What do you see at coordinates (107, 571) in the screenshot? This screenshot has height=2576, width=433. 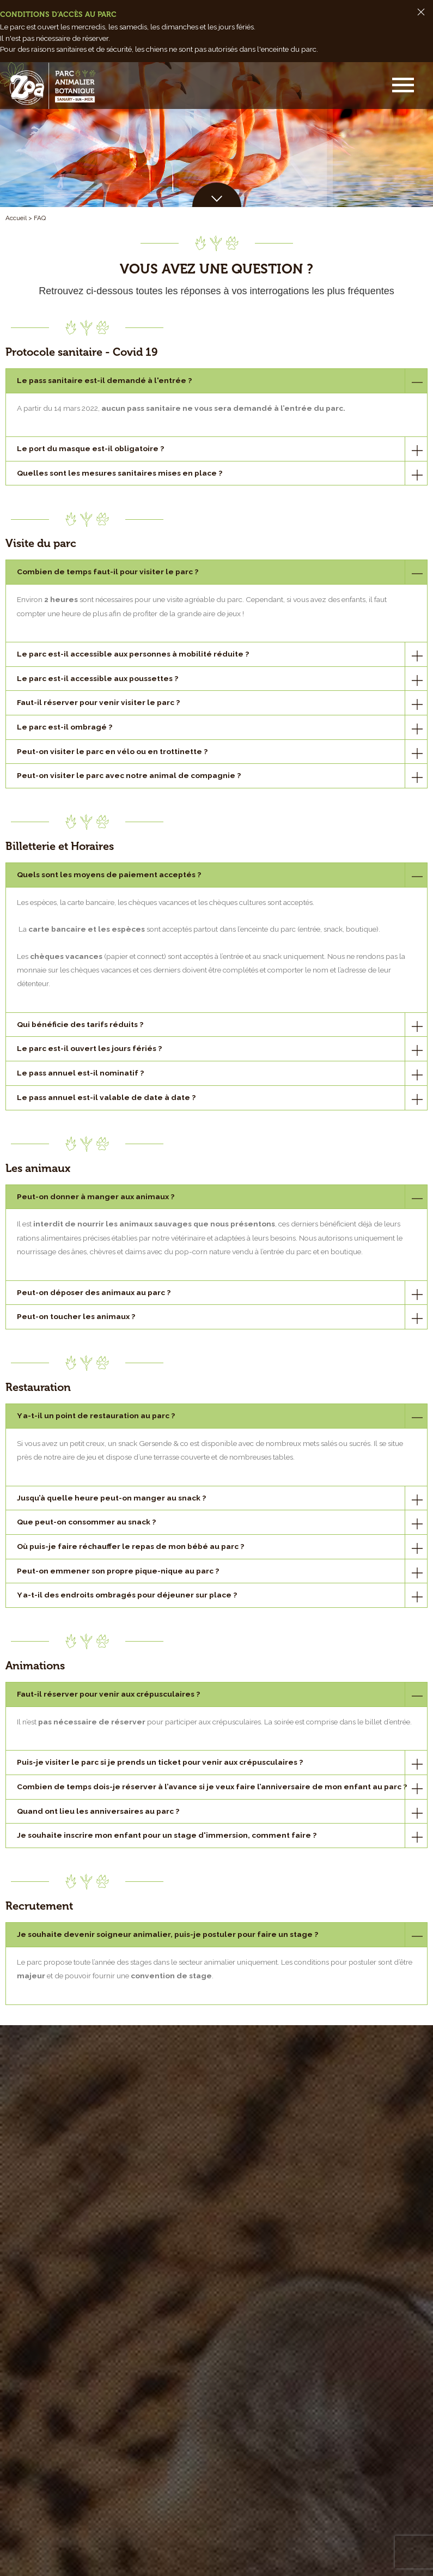 I see `Combien de temps faut-il pour visiter le parc ?` at bounding box center [107, 571].